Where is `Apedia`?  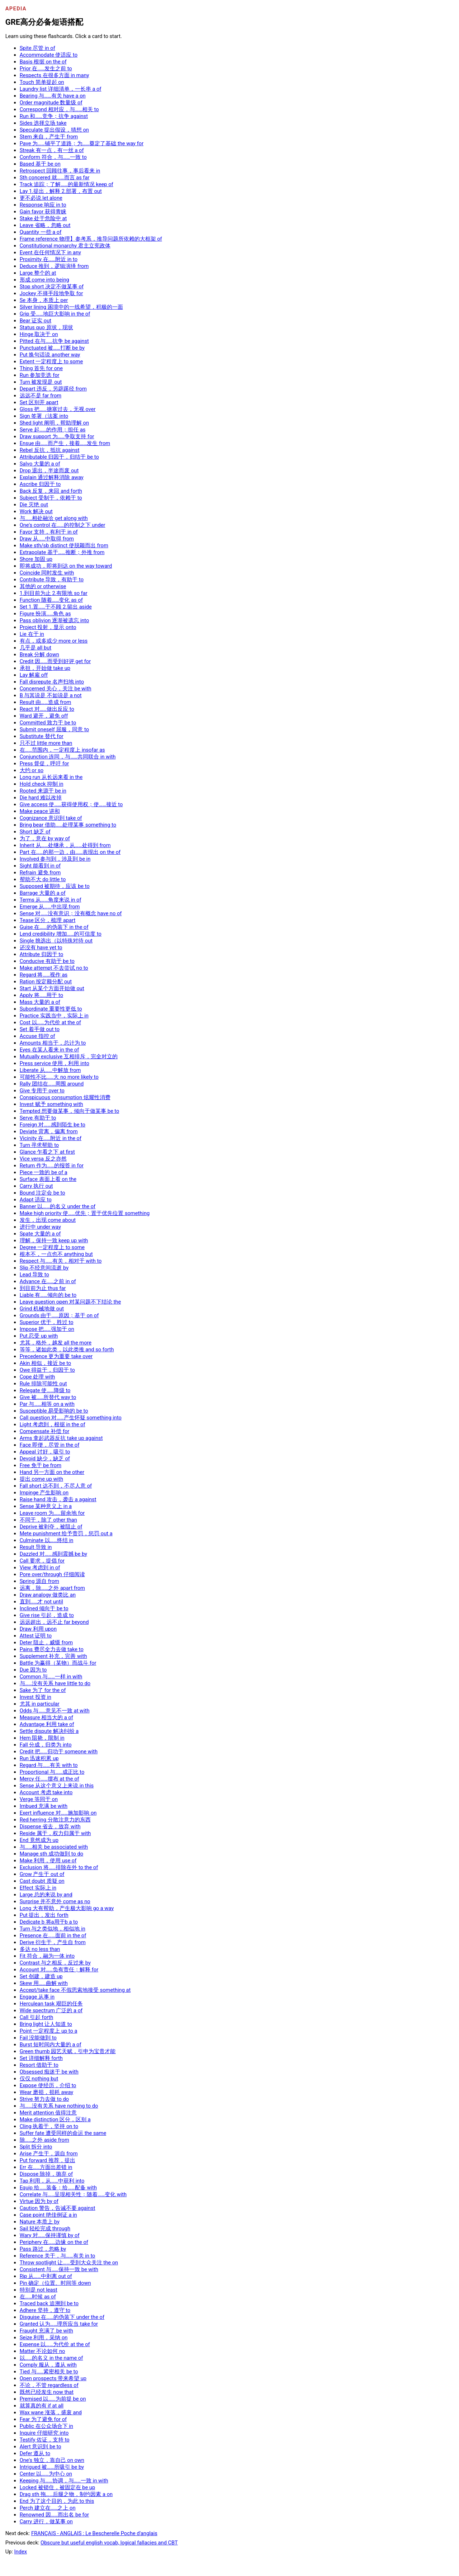 Apedia is located at coordinates (16, 8).